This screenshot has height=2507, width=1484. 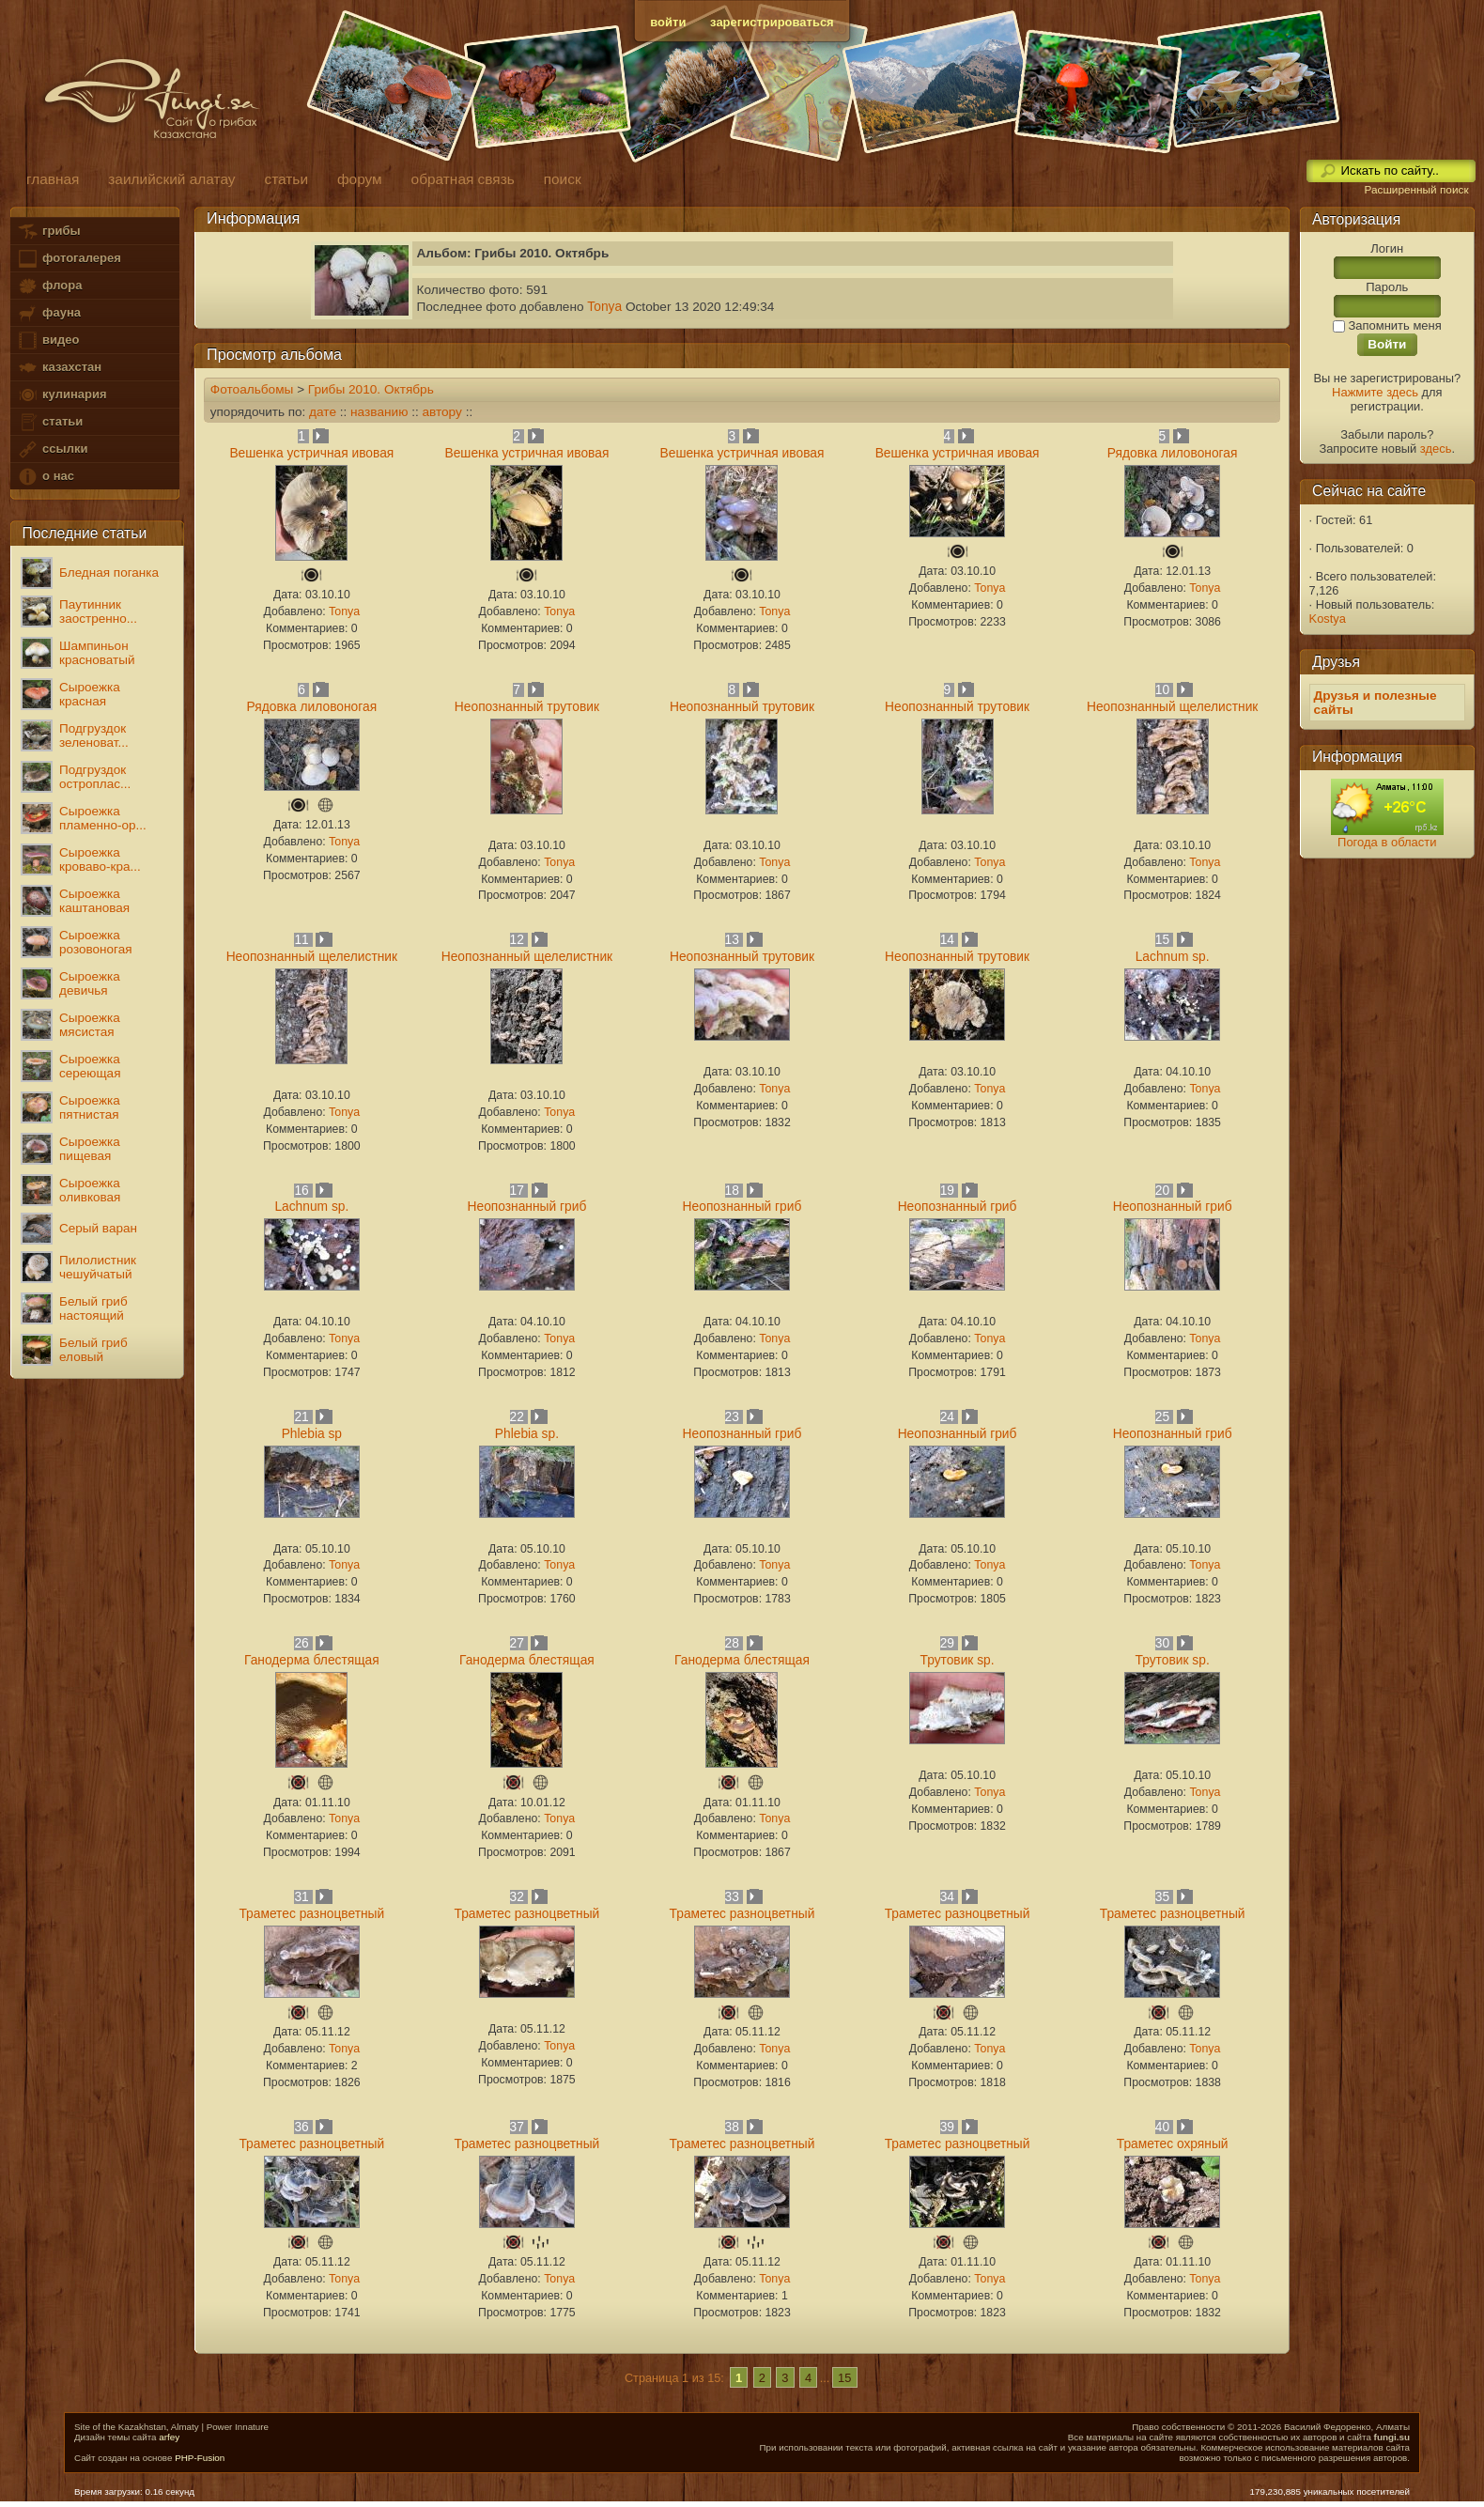 What do you see at coordinates (1327, 618) in the screenshot?
I see `Kostya` at bounding box center [1327, 618].